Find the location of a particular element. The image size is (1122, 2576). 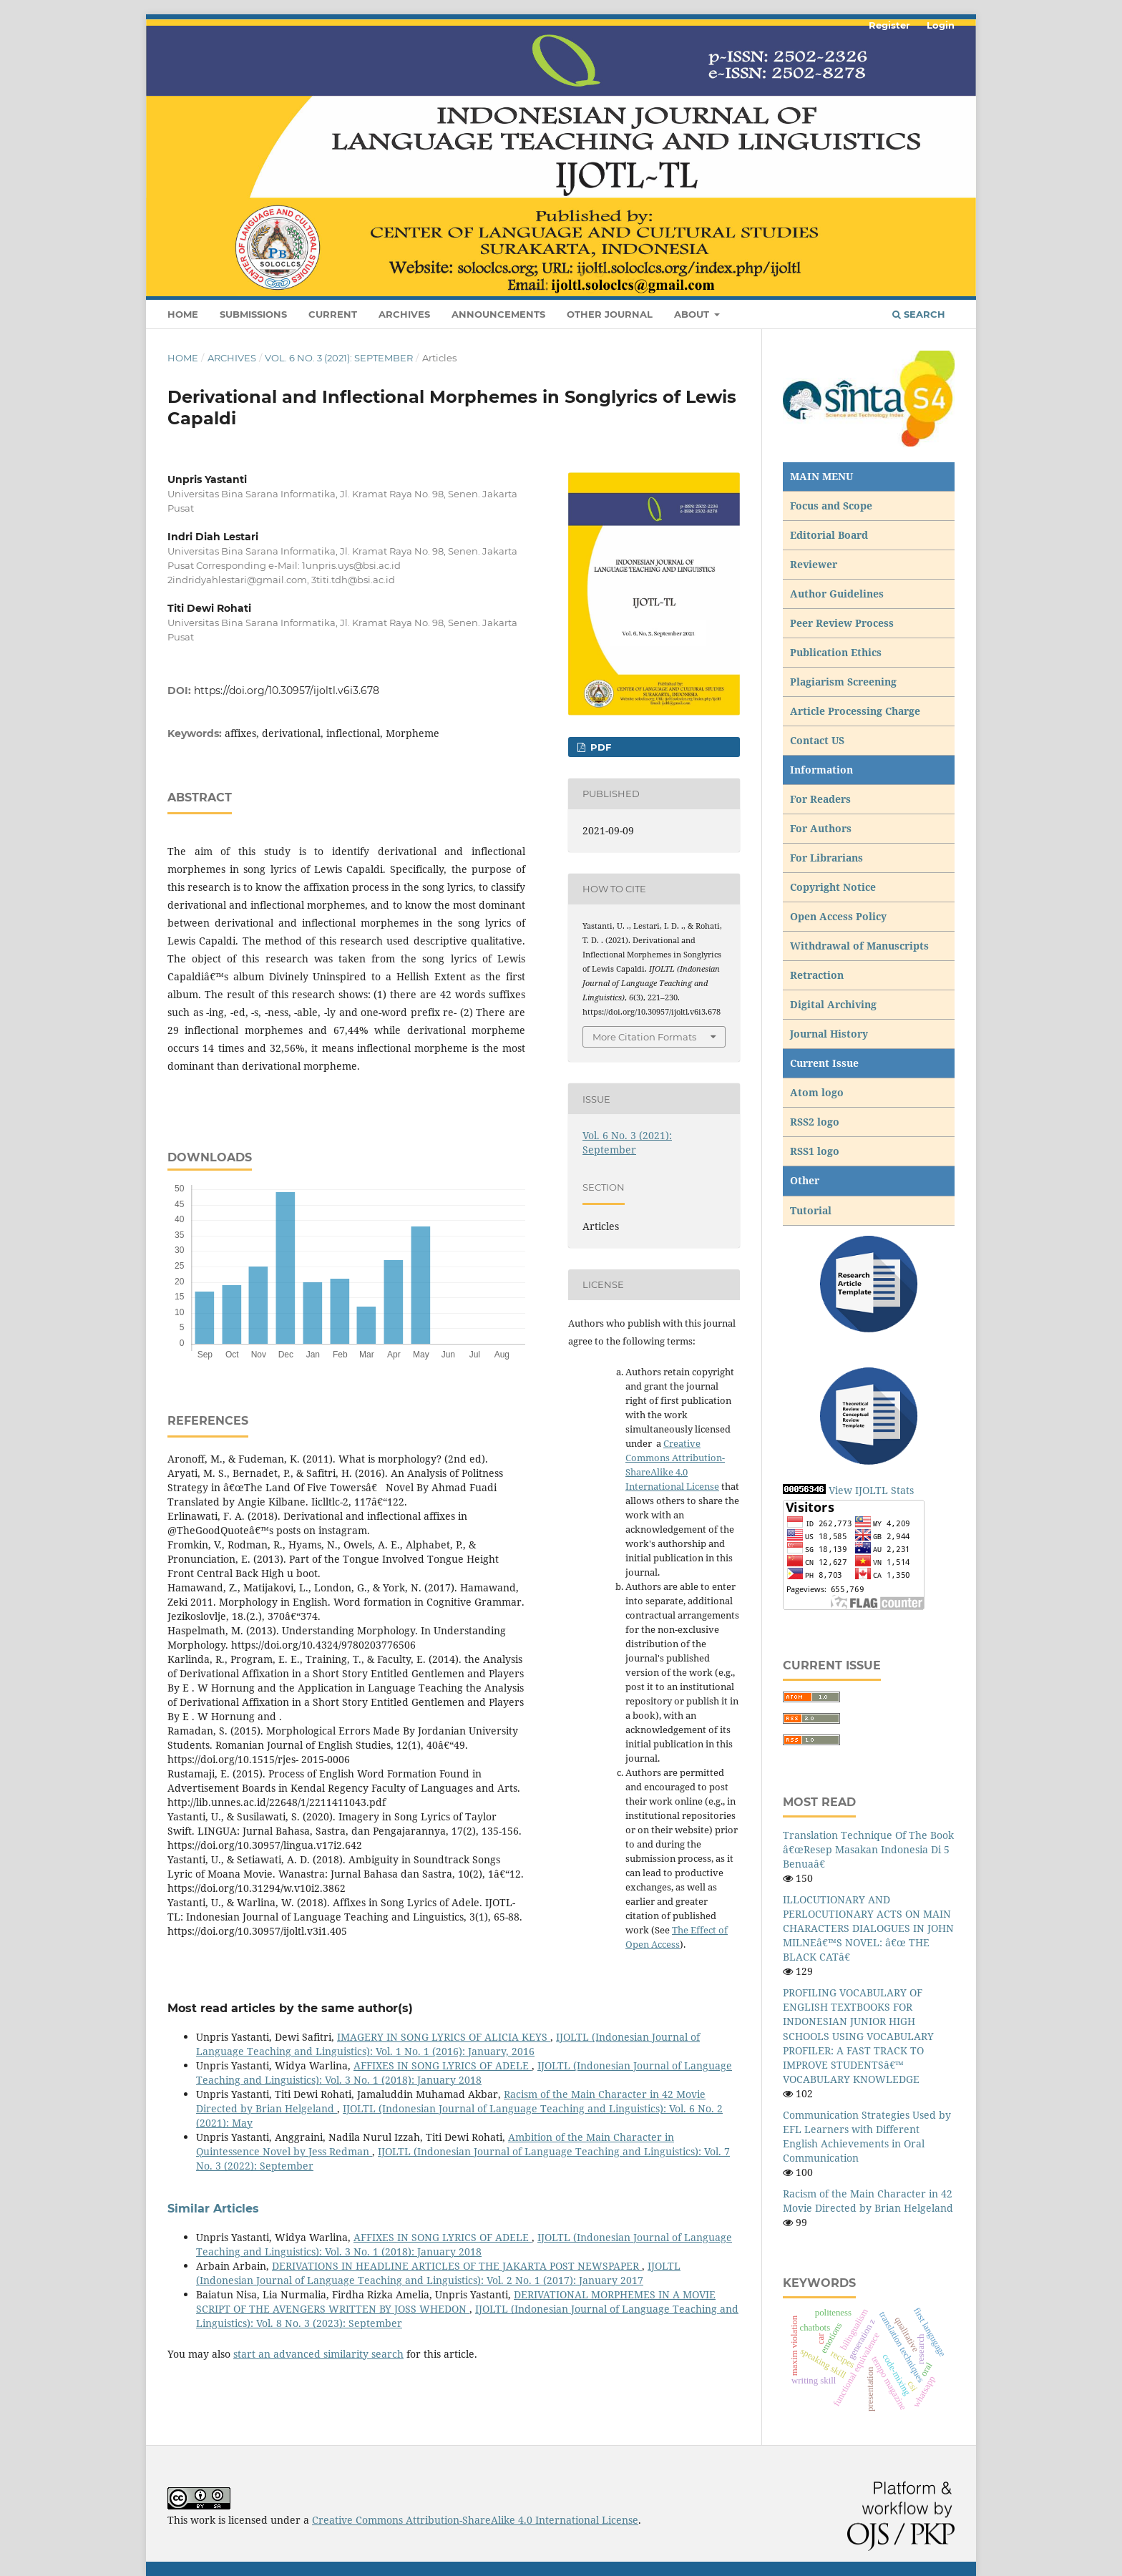

IJOLTL (Indonesian Journal of Language Teaching and Linguistics): Vol. 2 No. 1 (2017): January 2017 is located at coordinates (438, 2273).